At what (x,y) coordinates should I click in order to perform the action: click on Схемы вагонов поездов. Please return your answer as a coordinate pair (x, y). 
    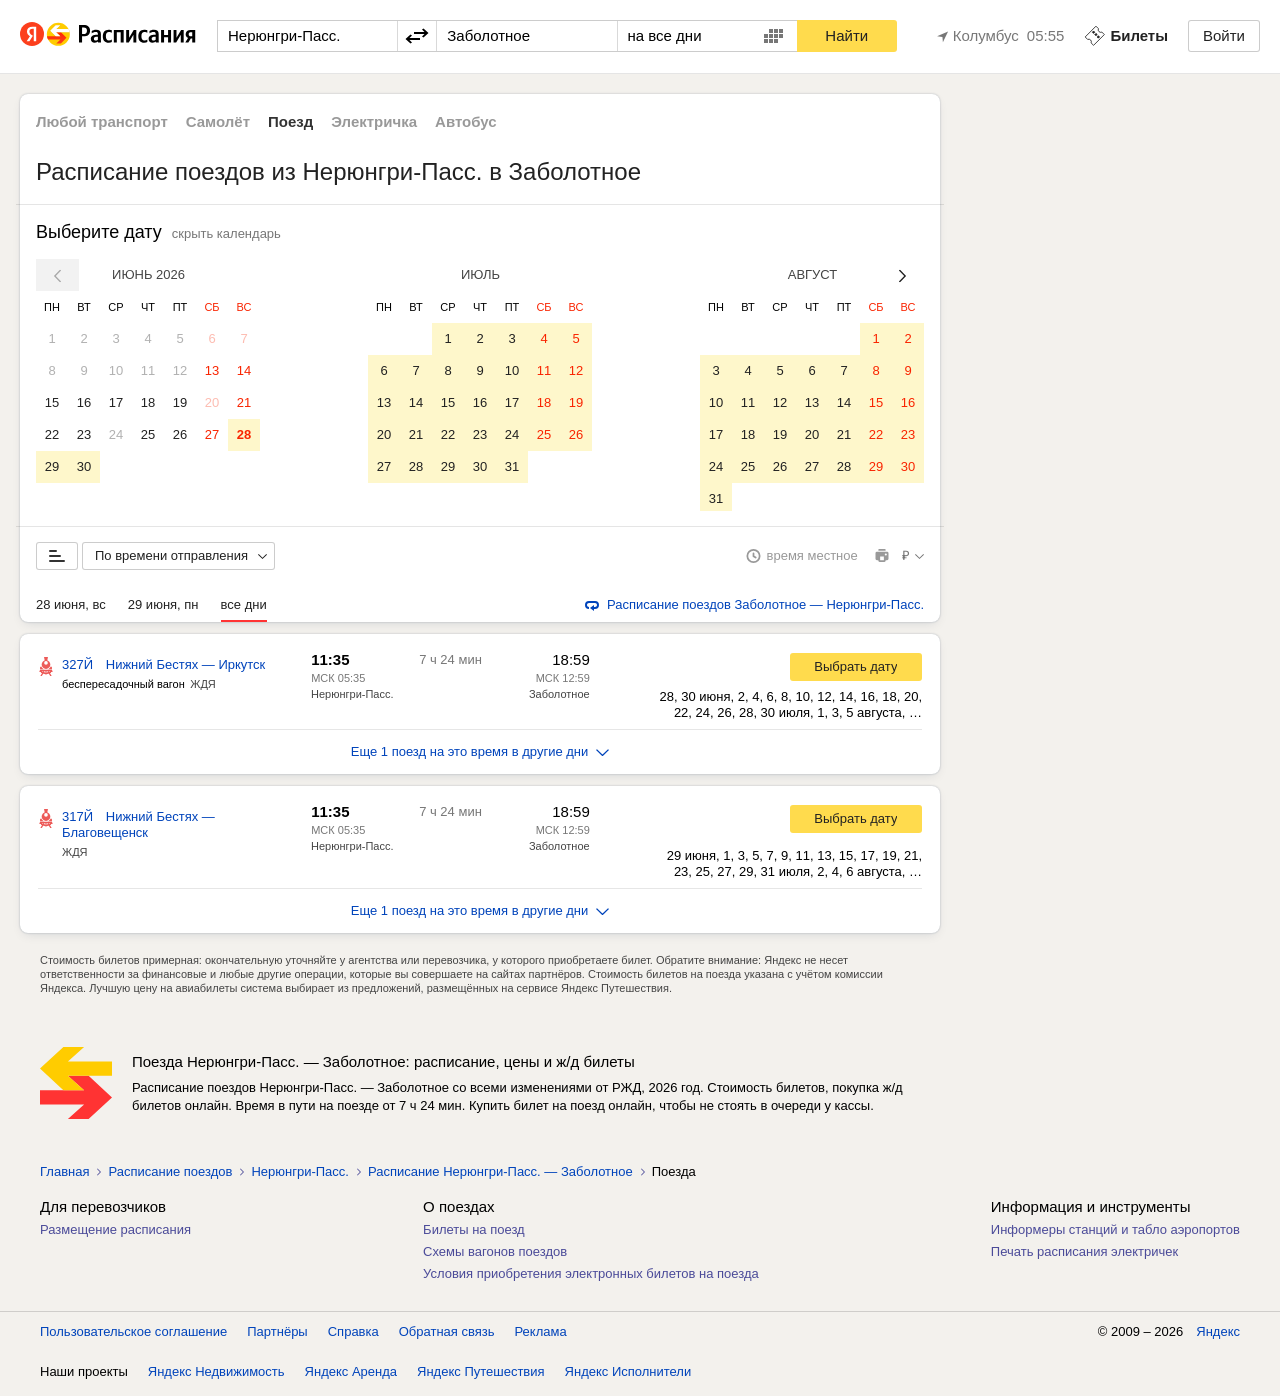
    Looking at the image, I should click on (495, 1255).